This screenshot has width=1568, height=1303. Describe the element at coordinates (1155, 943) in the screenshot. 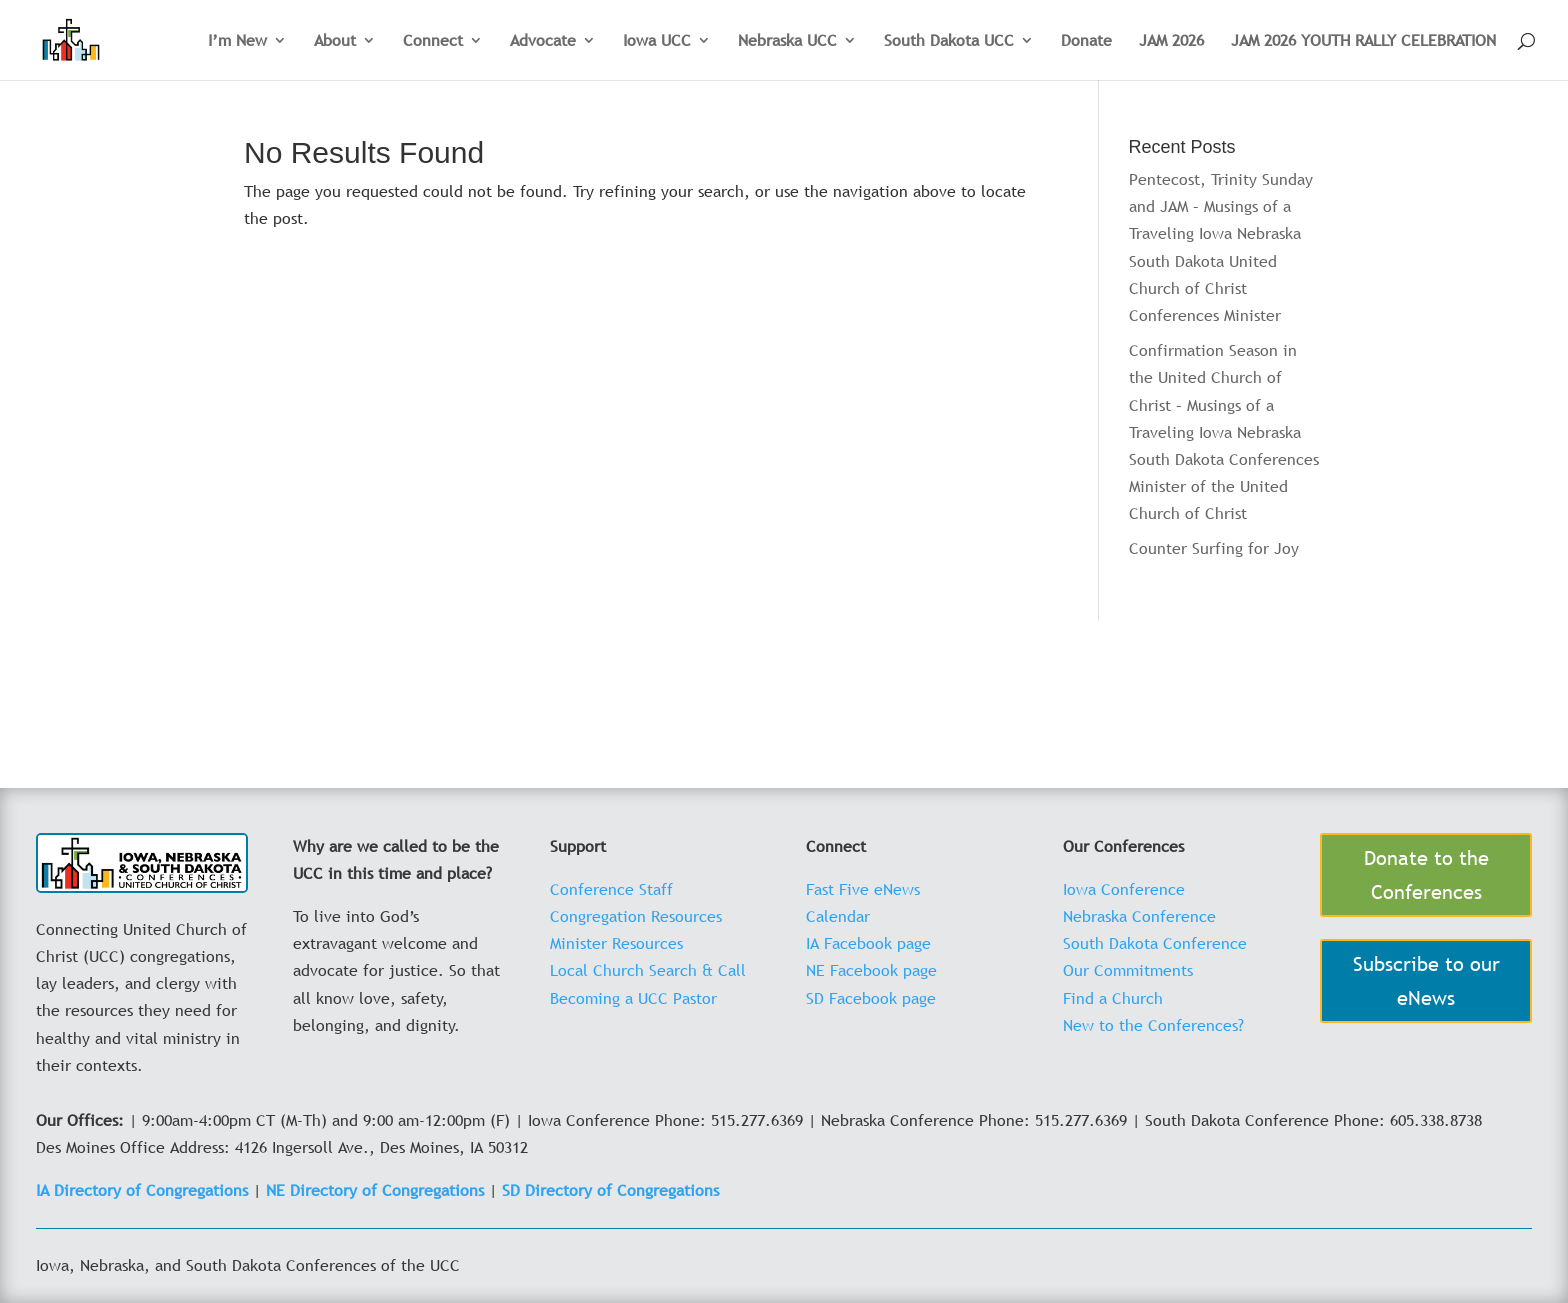

I see `South Dakota Conference` at that location.